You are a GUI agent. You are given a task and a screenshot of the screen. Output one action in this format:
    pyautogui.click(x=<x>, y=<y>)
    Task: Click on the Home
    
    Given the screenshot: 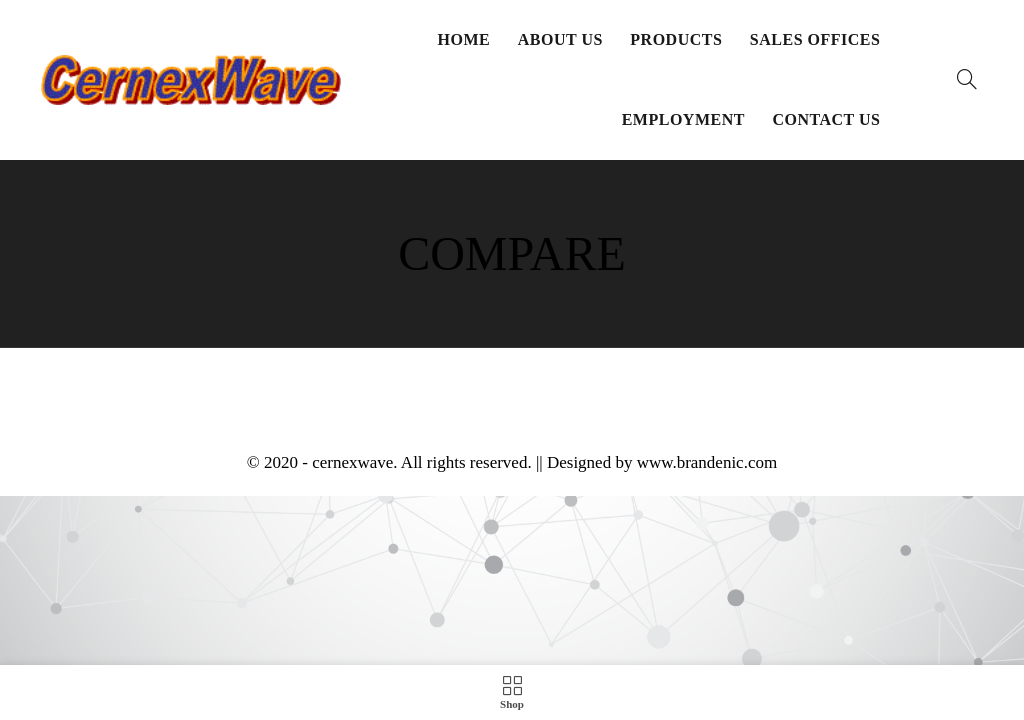 What is the action you would take?
    pyautogui.click(x=464, y=39)
    